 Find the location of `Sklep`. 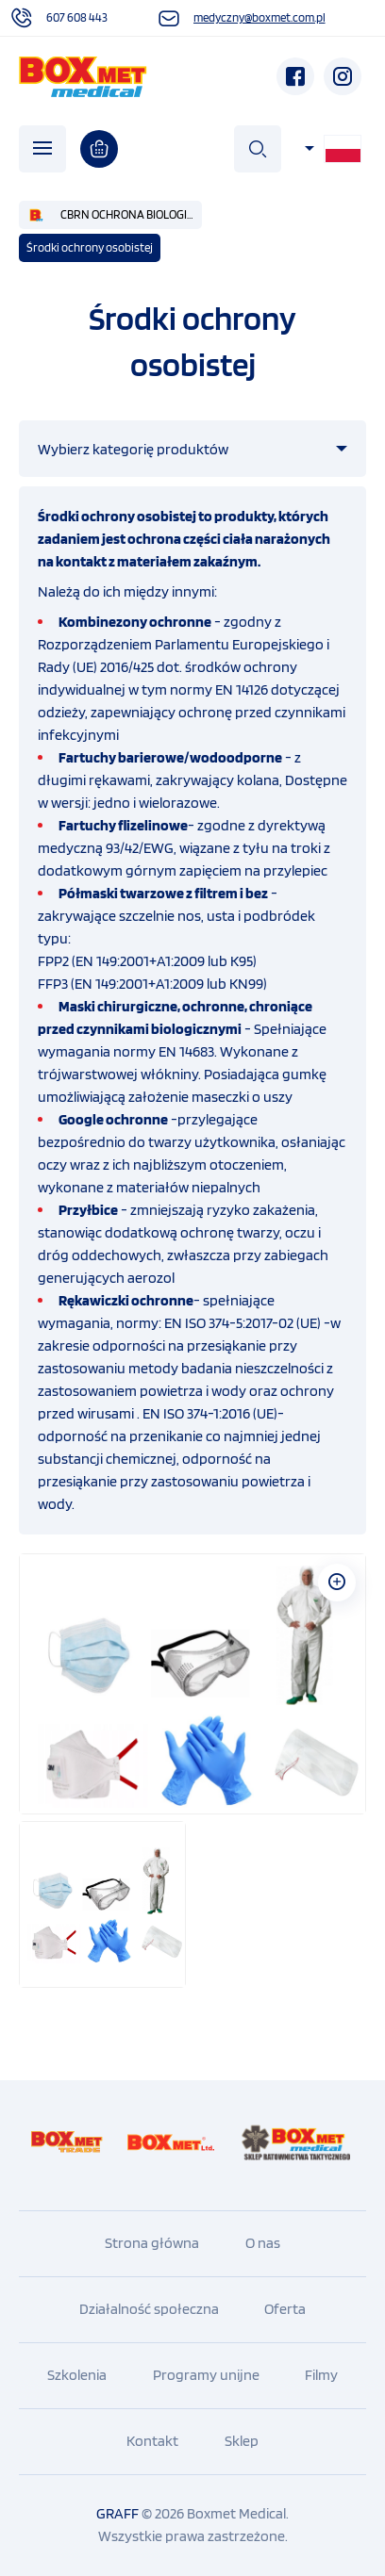

Sklep is located at coordinates (242, 2441).